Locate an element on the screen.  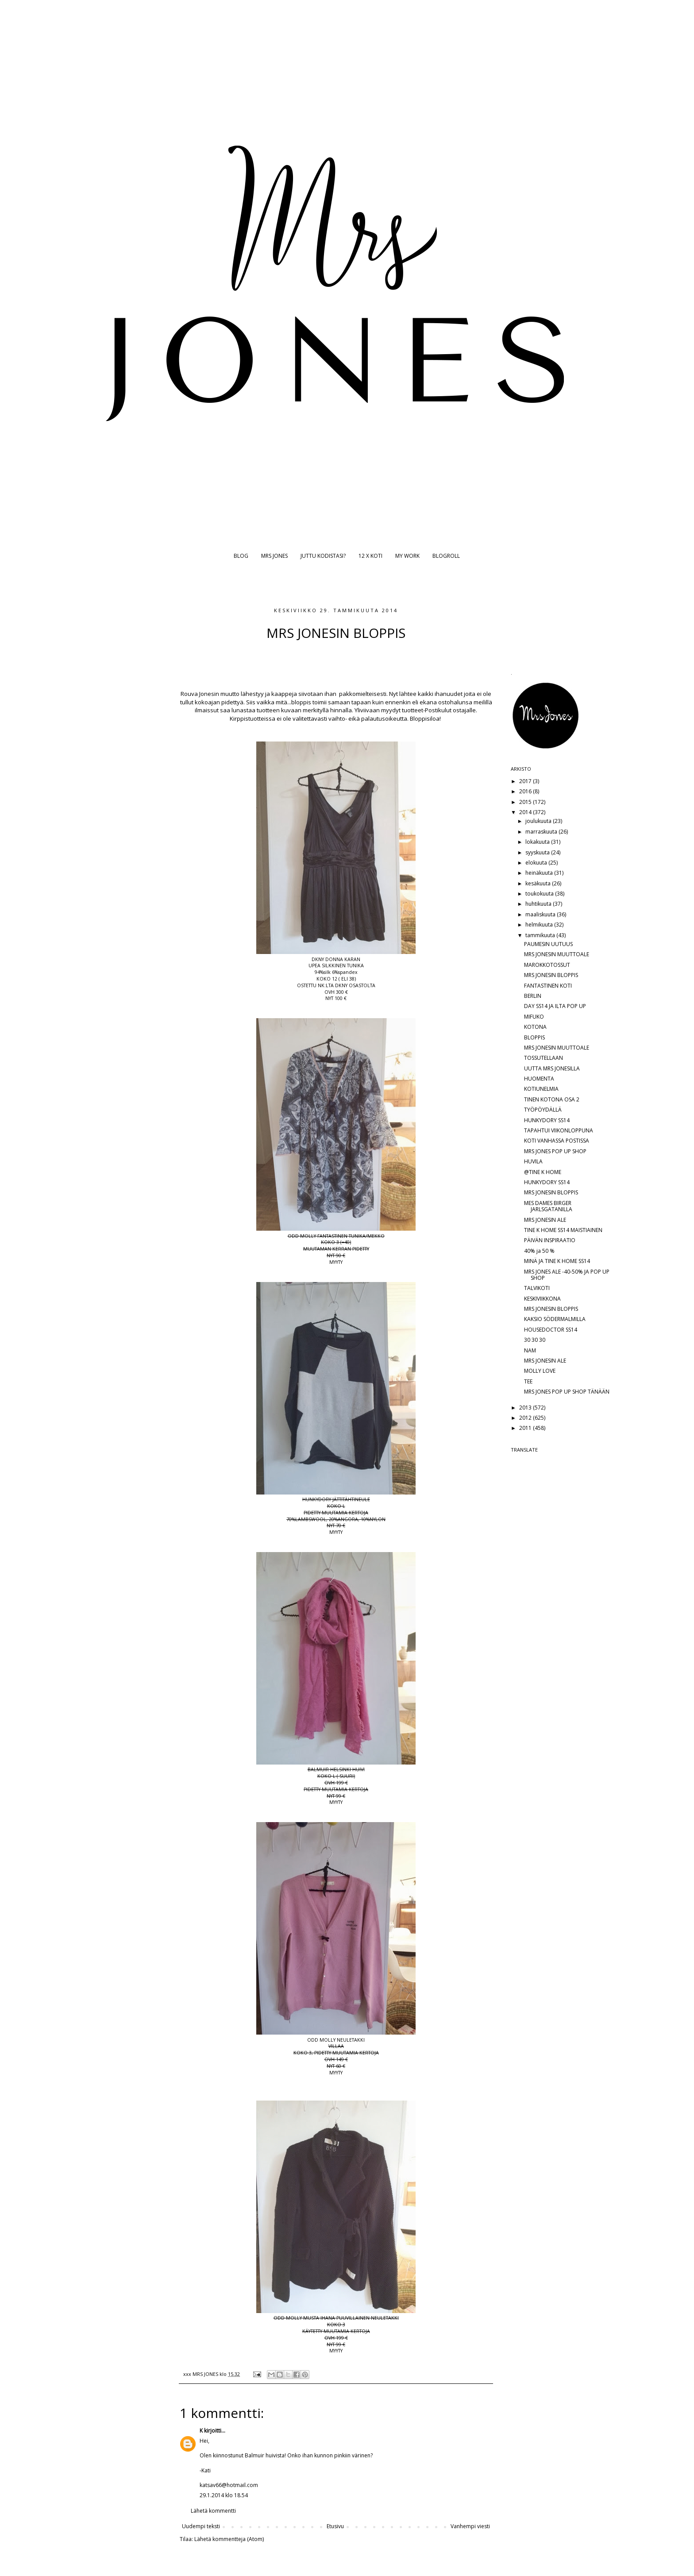
kesäkuuta is located at coordinates (538, 883).